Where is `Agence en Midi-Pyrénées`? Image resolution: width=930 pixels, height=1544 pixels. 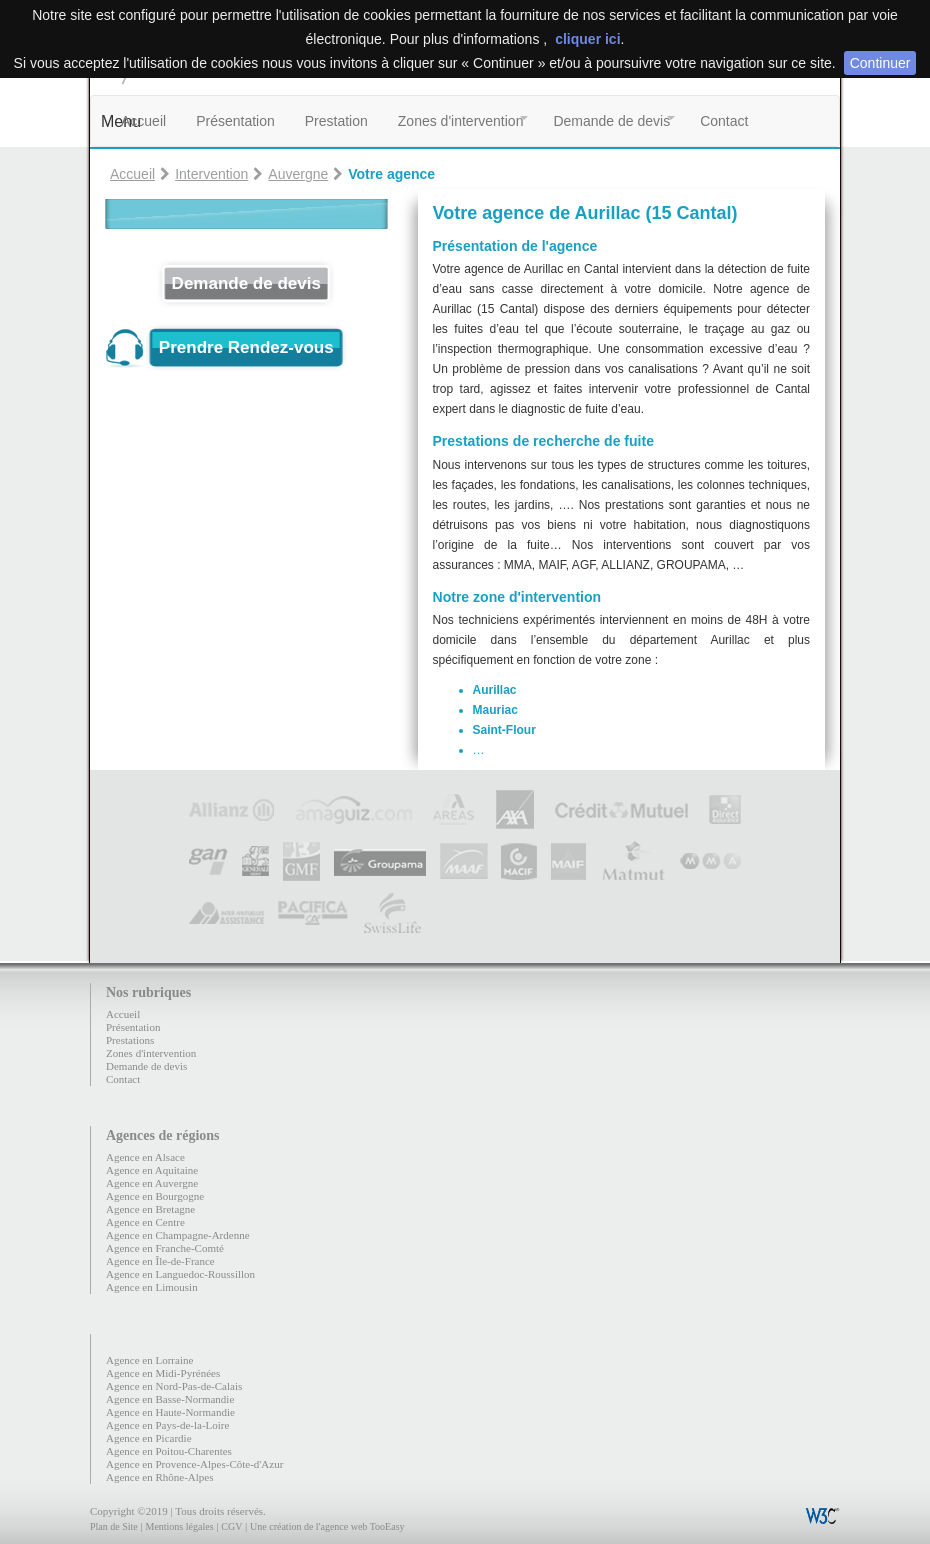
Agence en Midi-Pyrénées is located at coordinates (163, 1373).